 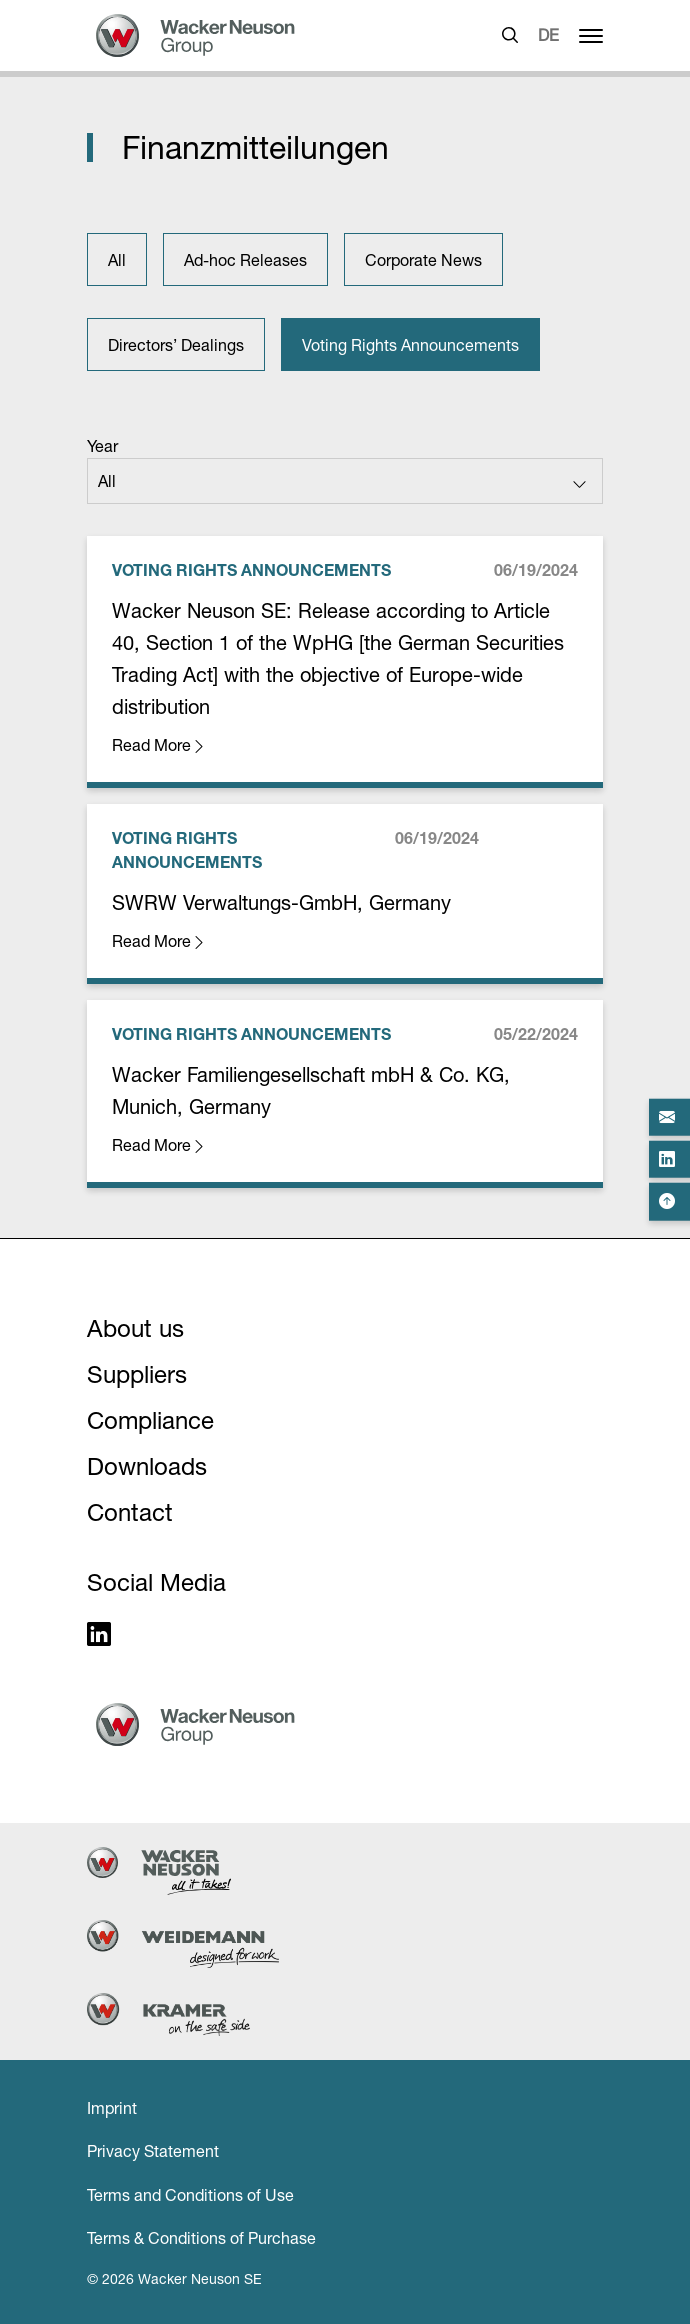 What do you see at coordinates (153, 2151) in the screenshot?
I see `Privacy Statement` at bounding box center [153, 2151].